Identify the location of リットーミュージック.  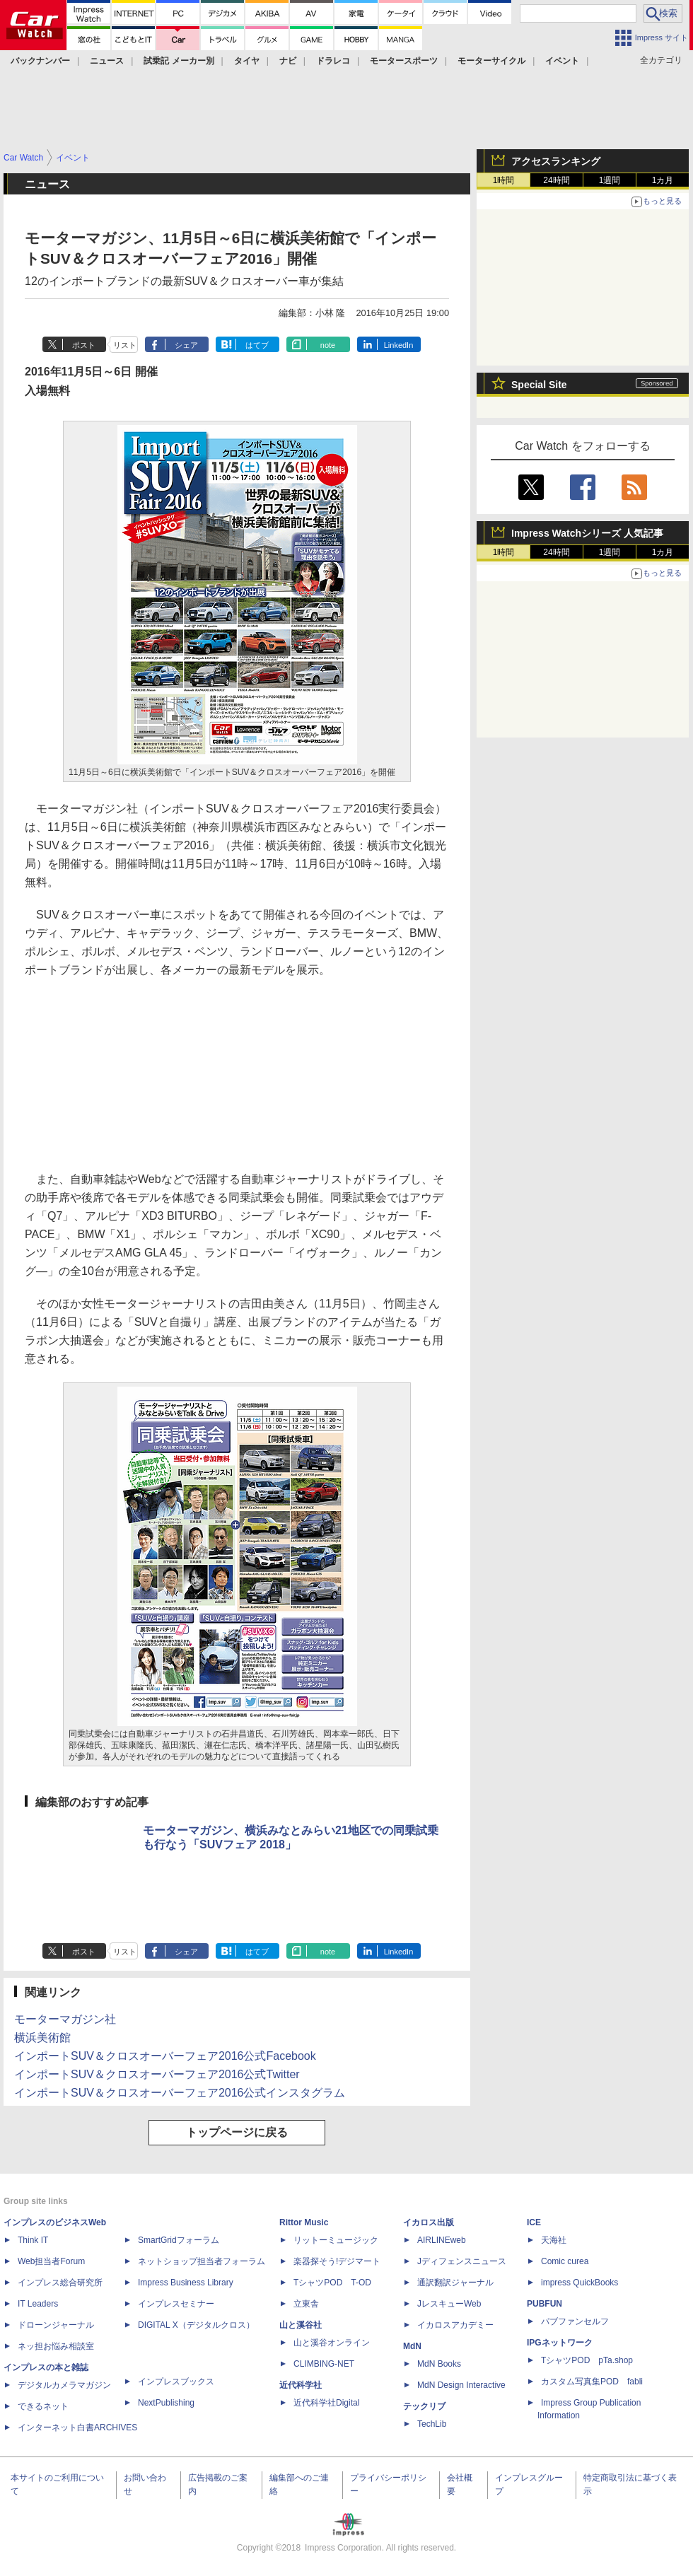
(335, 2240).